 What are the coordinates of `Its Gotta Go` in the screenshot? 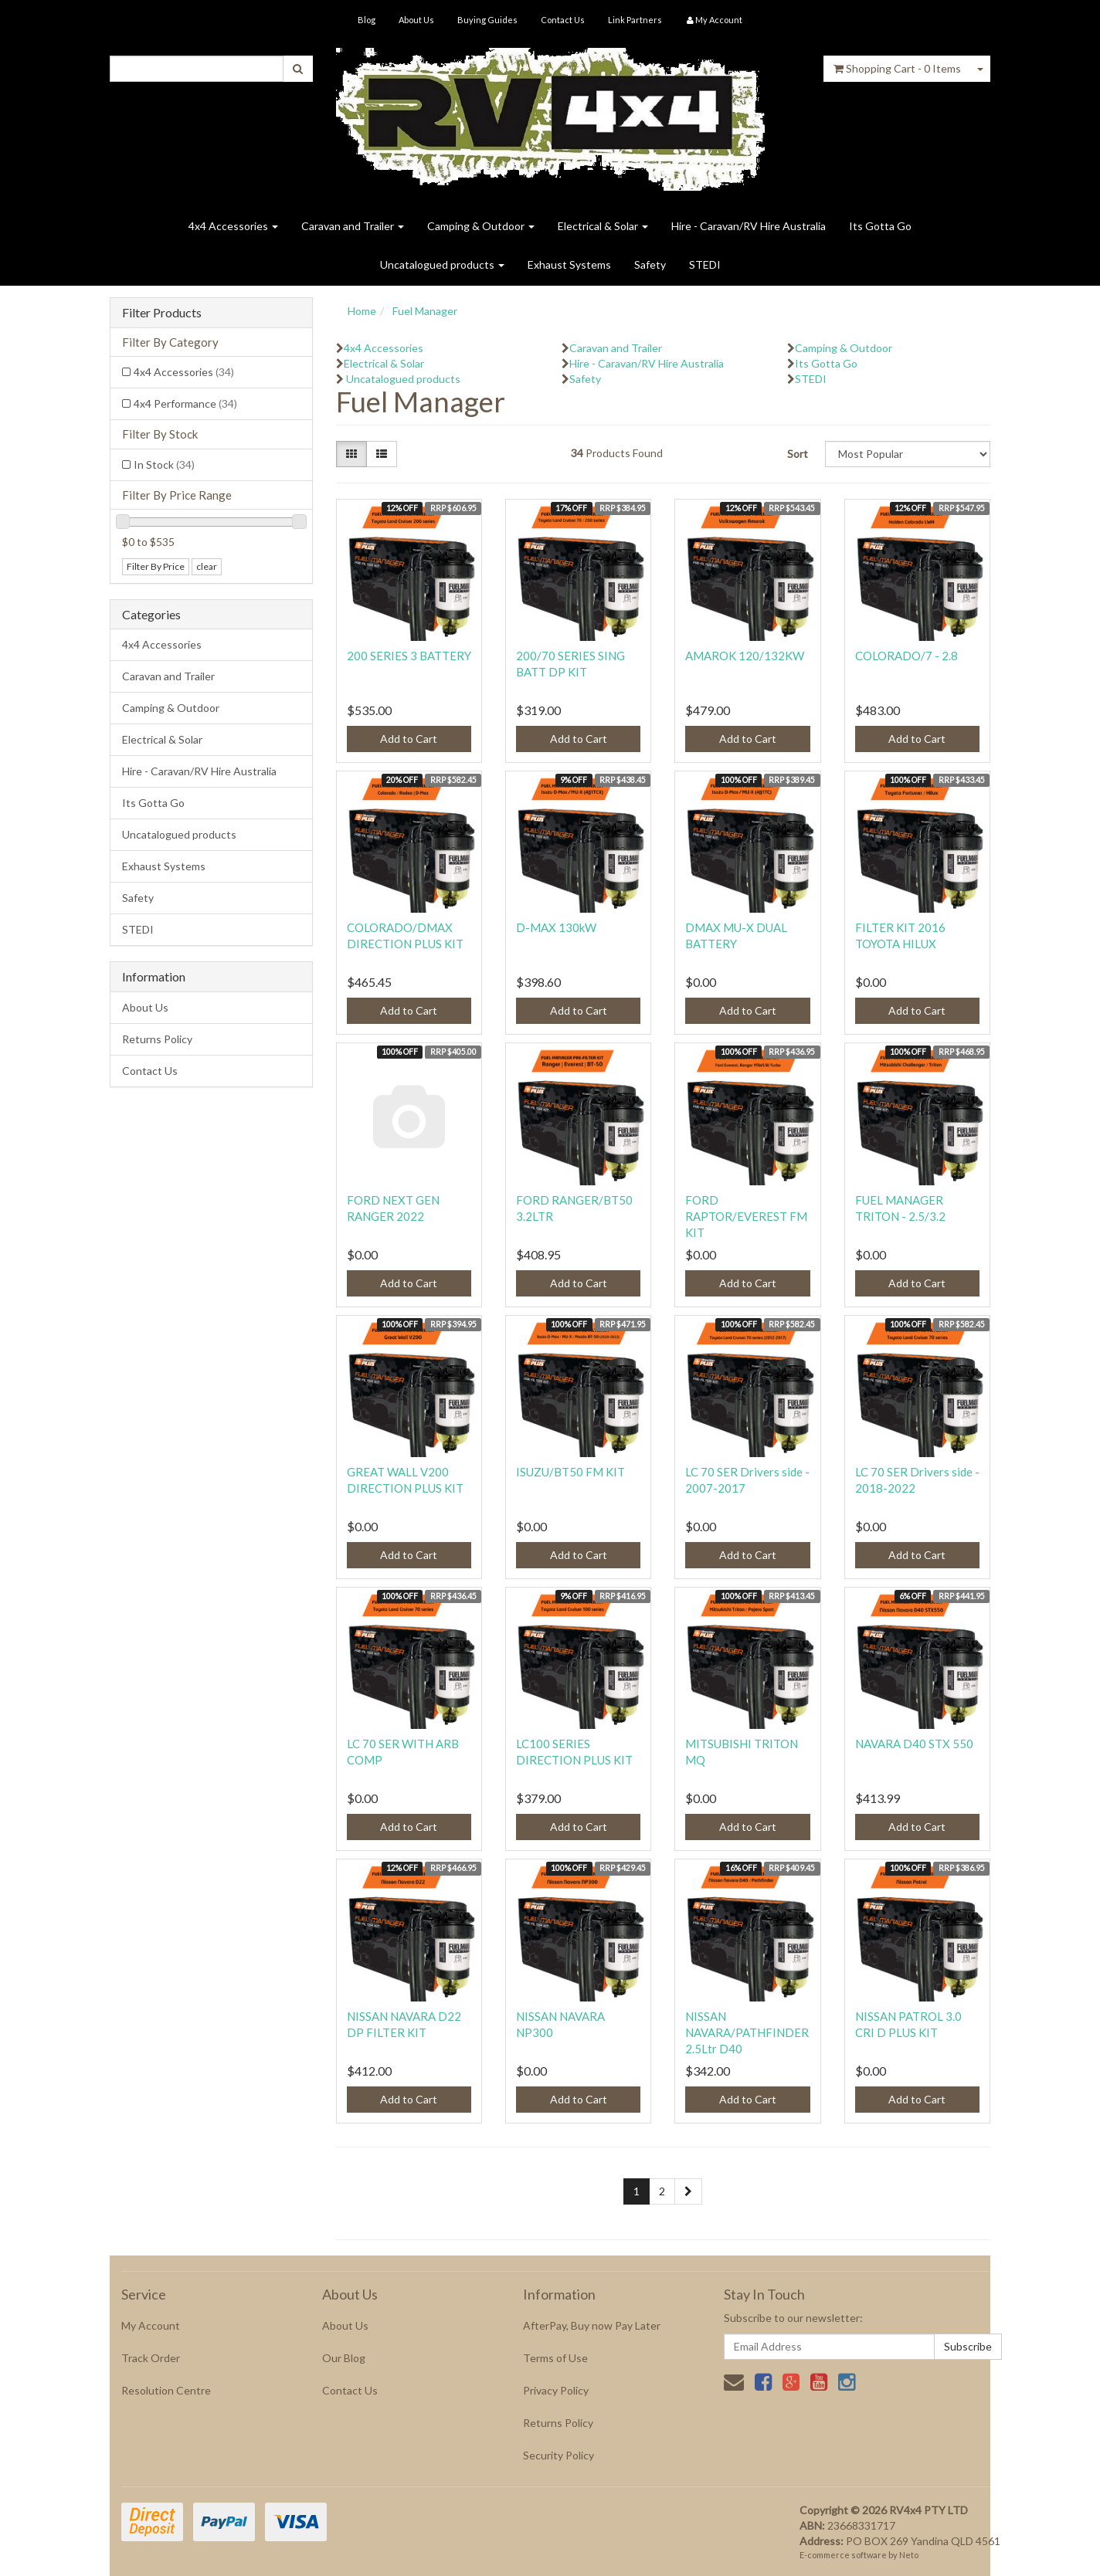 It's located at (880, 225).